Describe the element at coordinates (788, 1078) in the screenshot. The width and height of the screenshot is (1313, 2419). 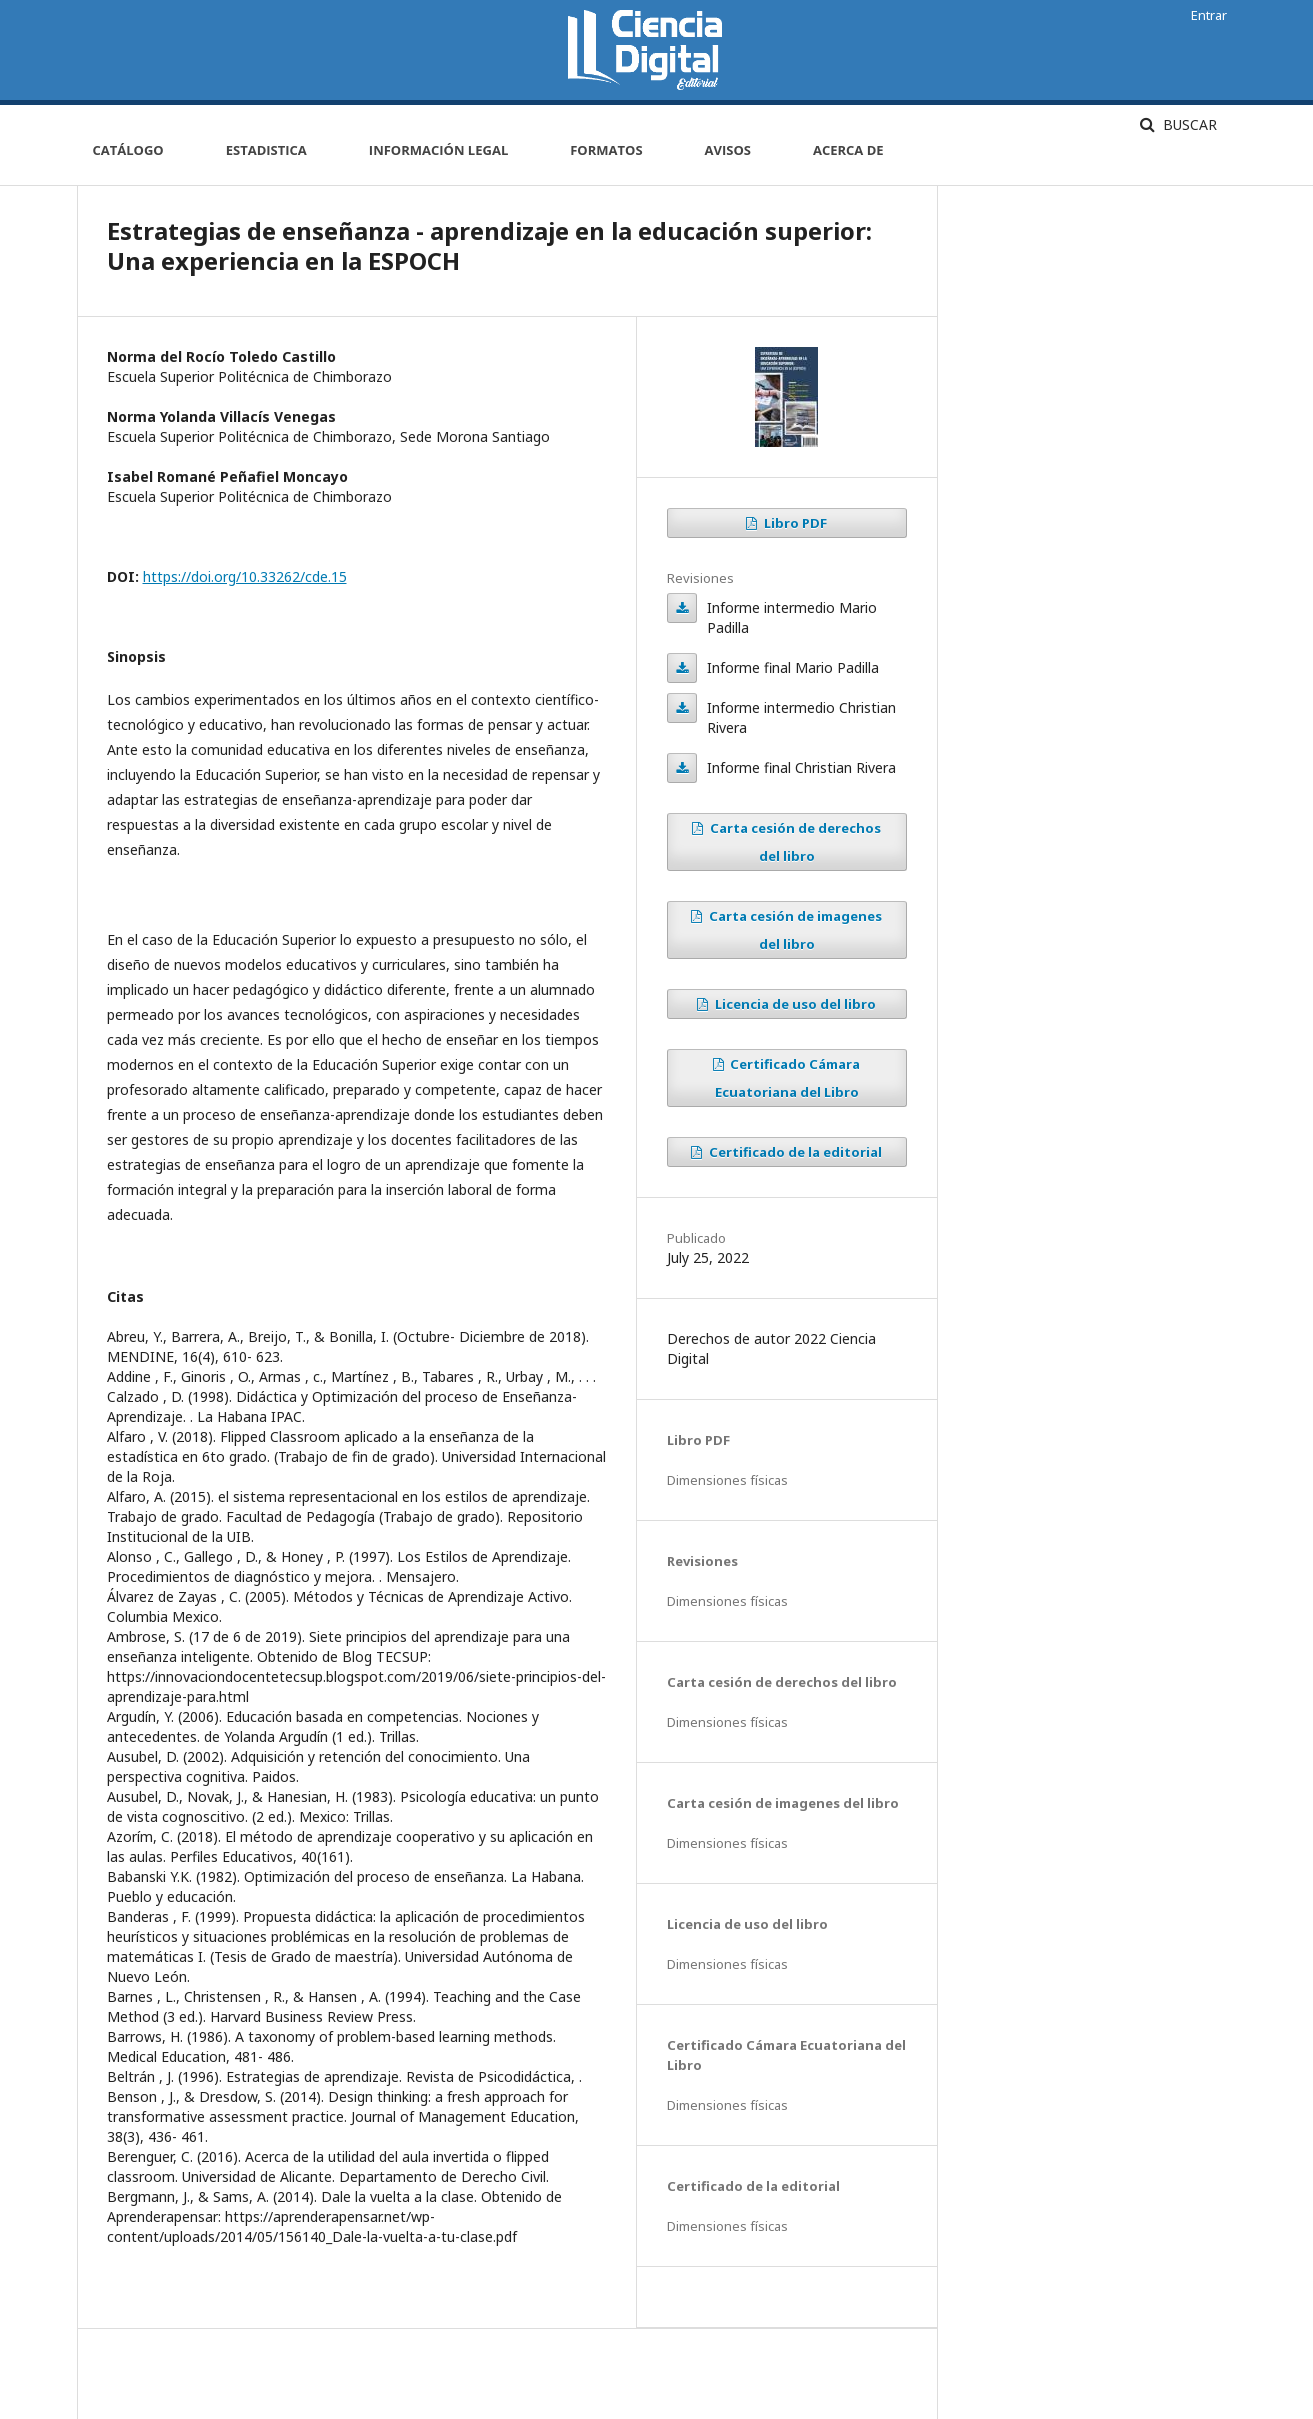
I see `Certificado Cámara Ecuatoriana del Libro` at that location.